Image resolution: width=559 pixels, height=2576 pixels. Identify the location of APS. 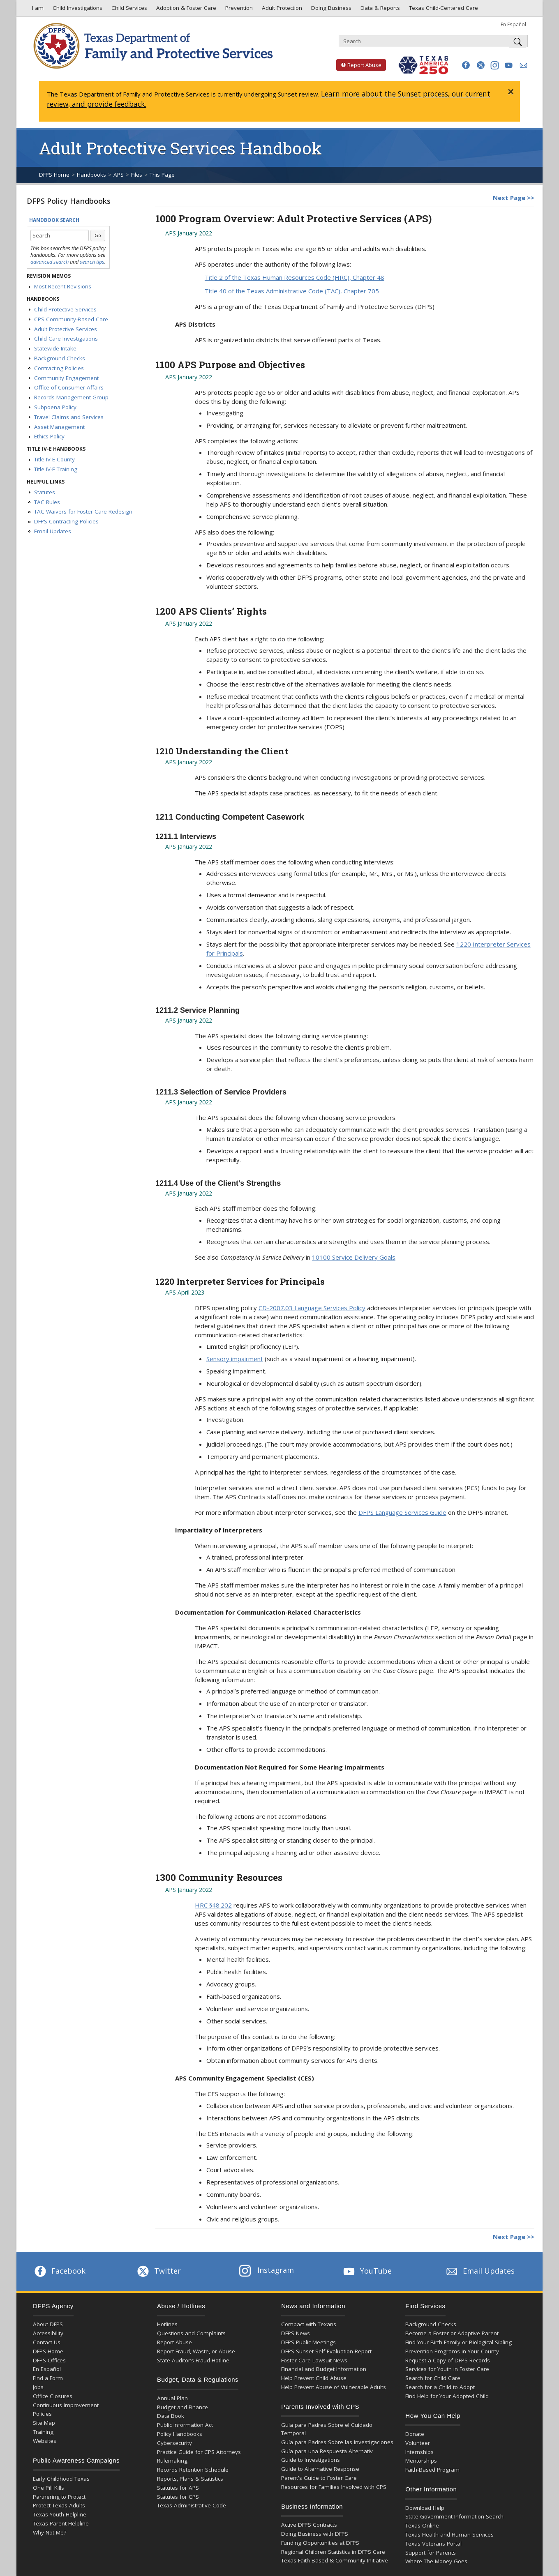
(118, 174).